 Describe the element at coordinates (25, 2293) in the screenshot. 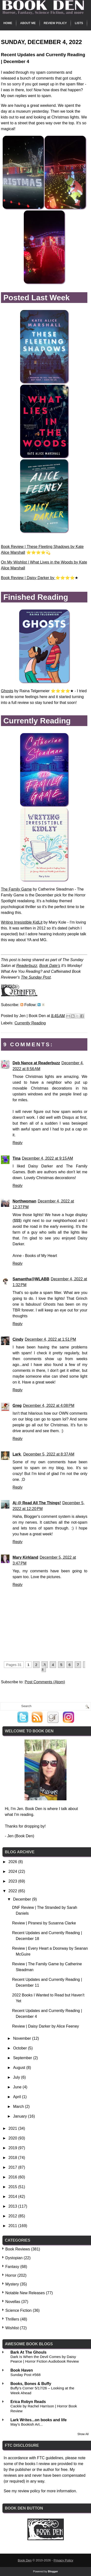

I see `Notable New Releases` at that location.